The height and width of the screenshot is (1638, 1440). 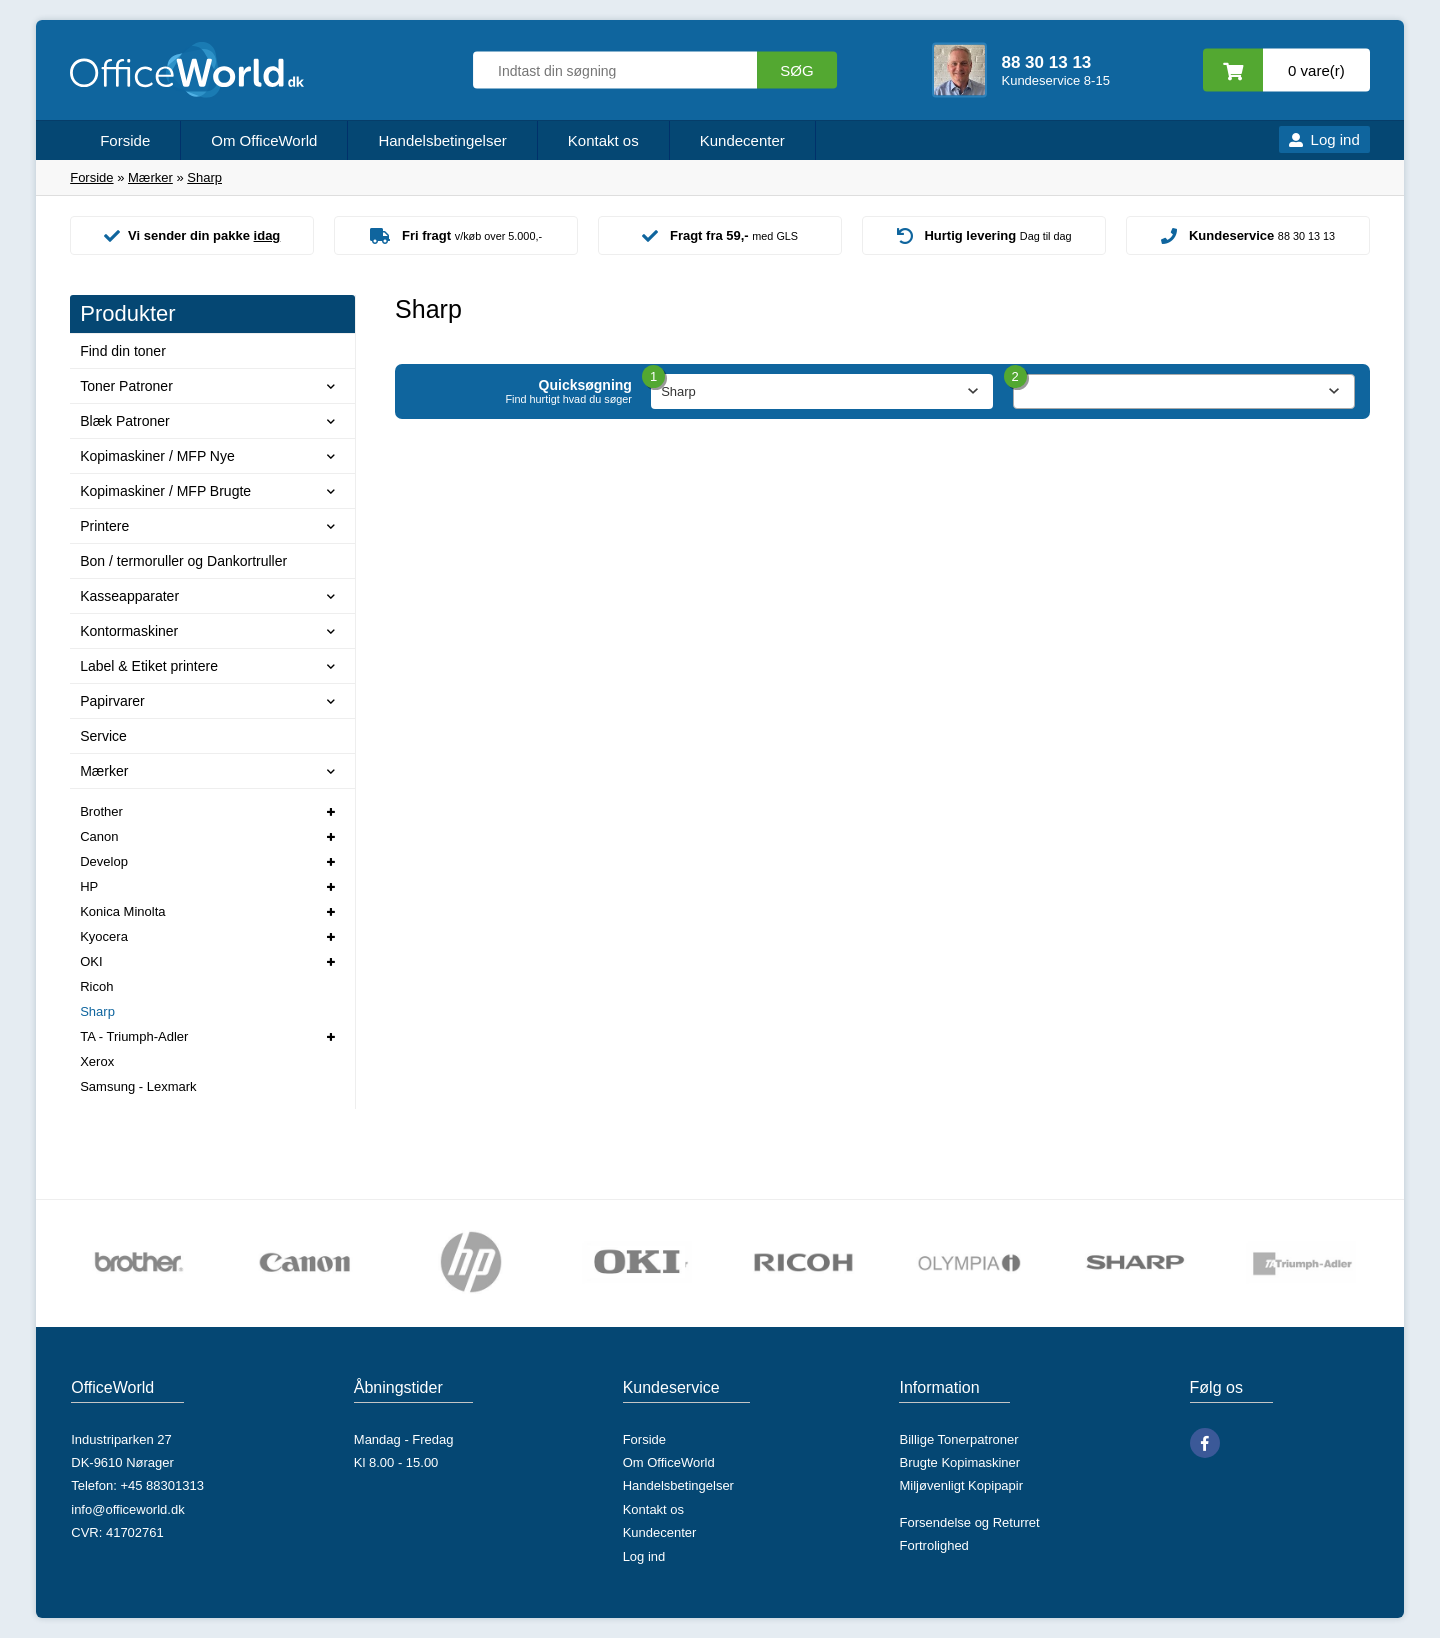 I want to click on Forsendelse og Returret, so click(x=969, y=1522).